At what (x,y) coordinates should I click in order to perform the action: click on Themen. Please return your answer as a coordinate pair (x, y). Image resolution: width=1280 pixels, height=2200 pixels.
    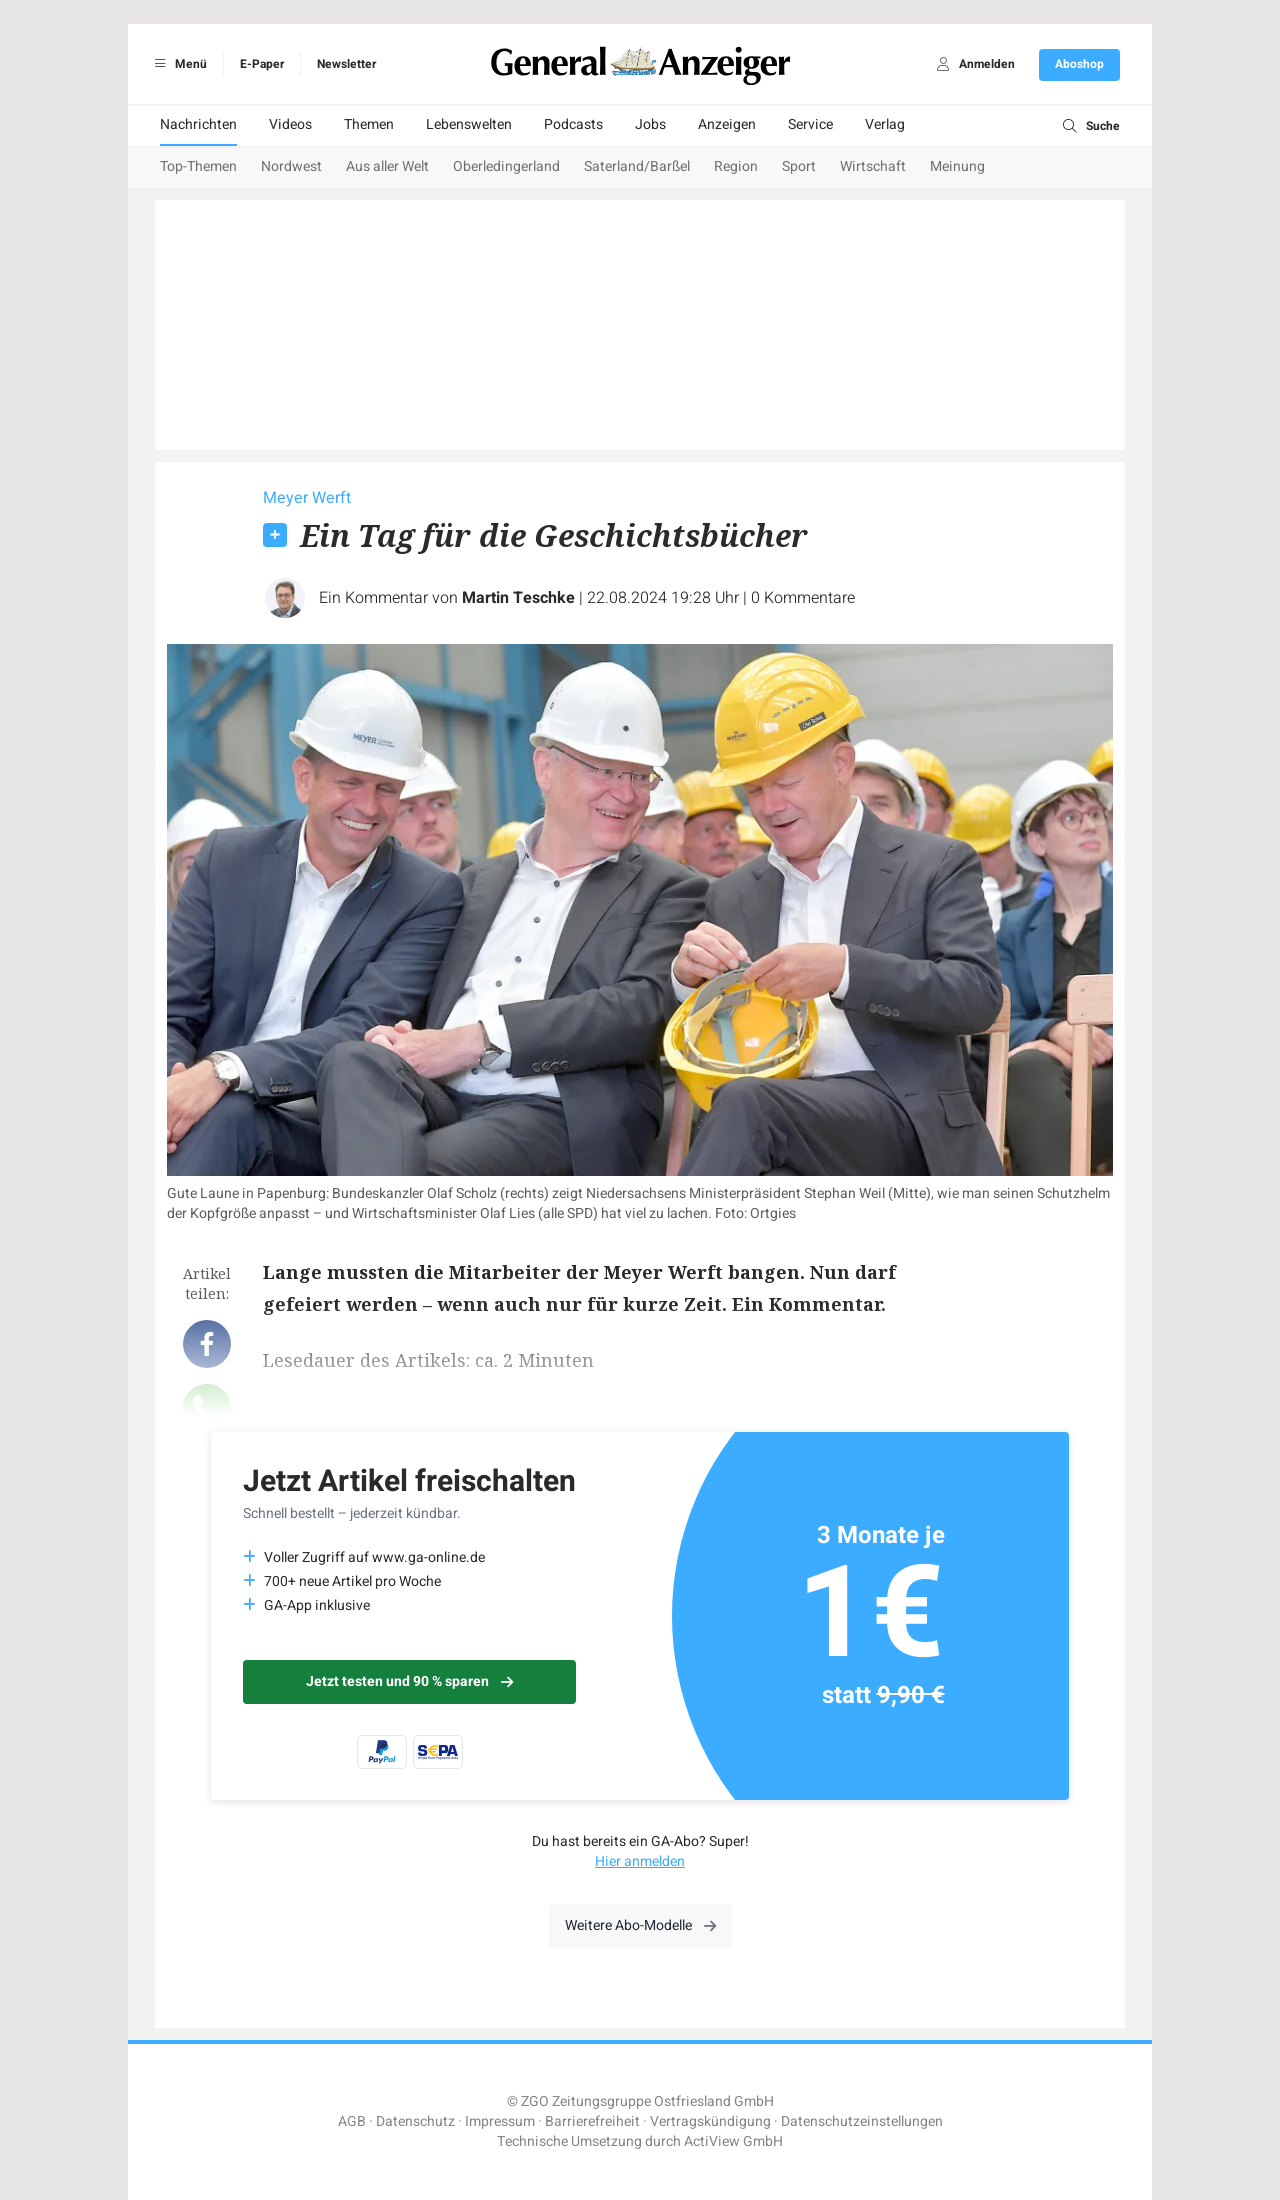
    Looking at the image, I should click on (369, 124).